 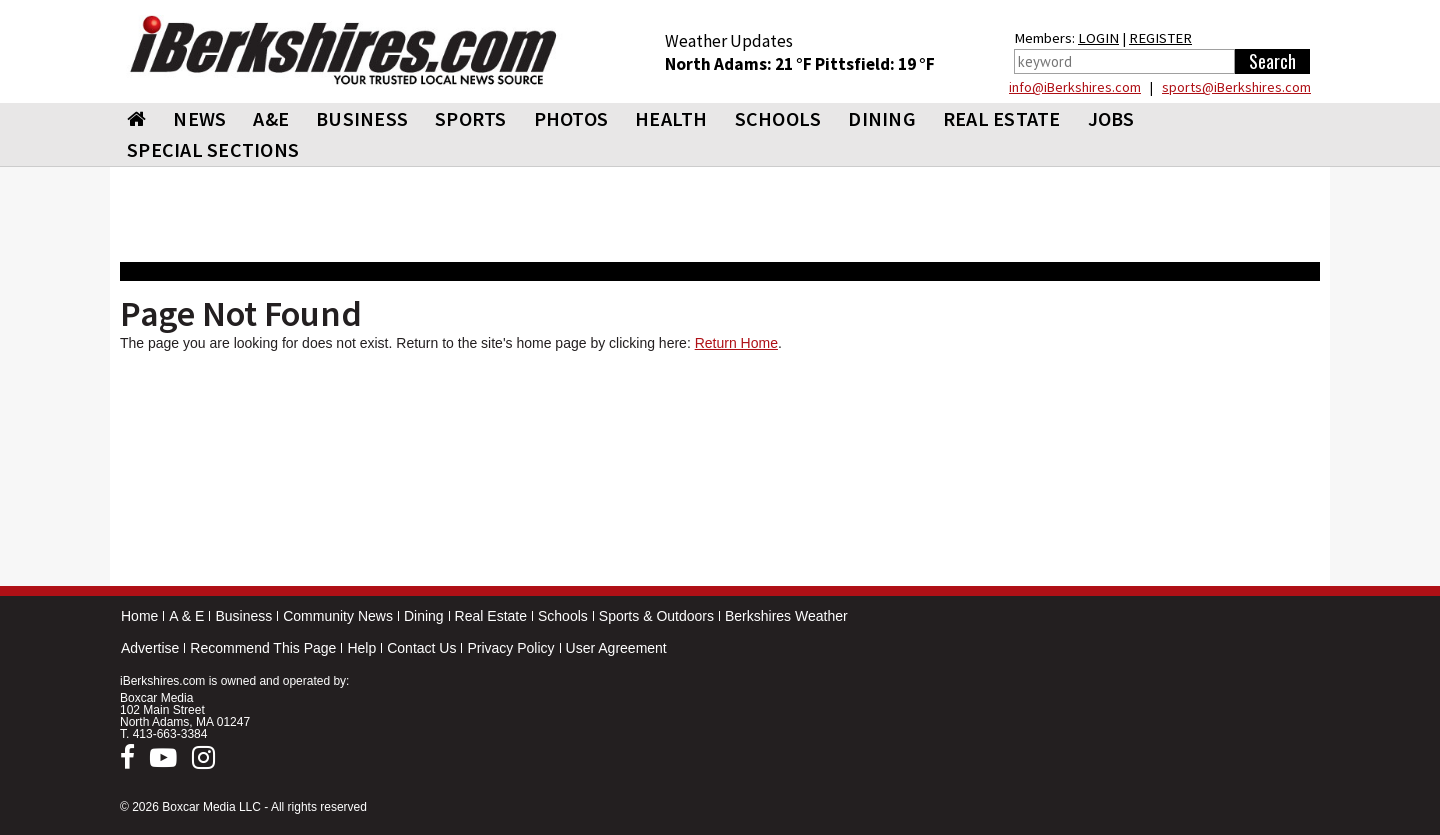 I want to click on BUSINESS, so click(x=362, y=118).